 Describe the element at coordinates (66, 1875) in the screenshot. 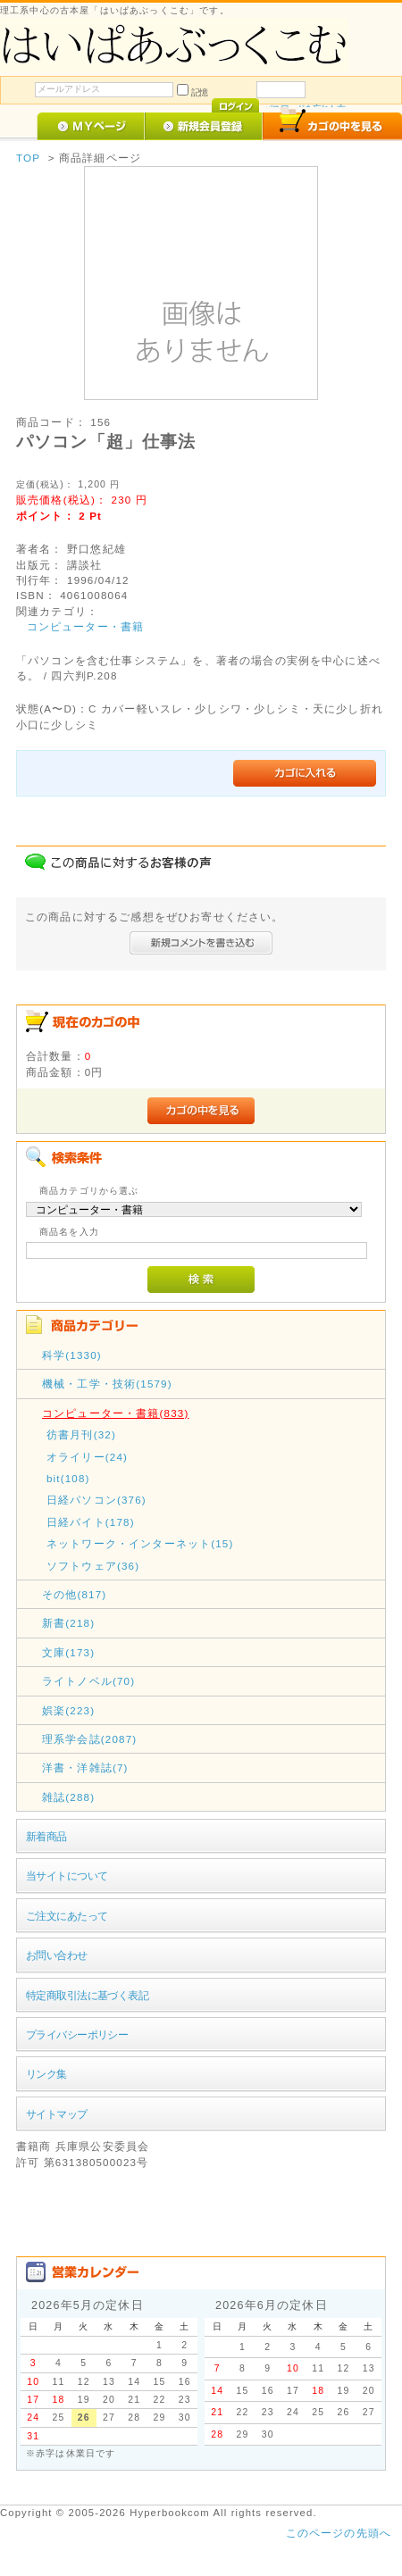

I see `当サイトについて` at that location.